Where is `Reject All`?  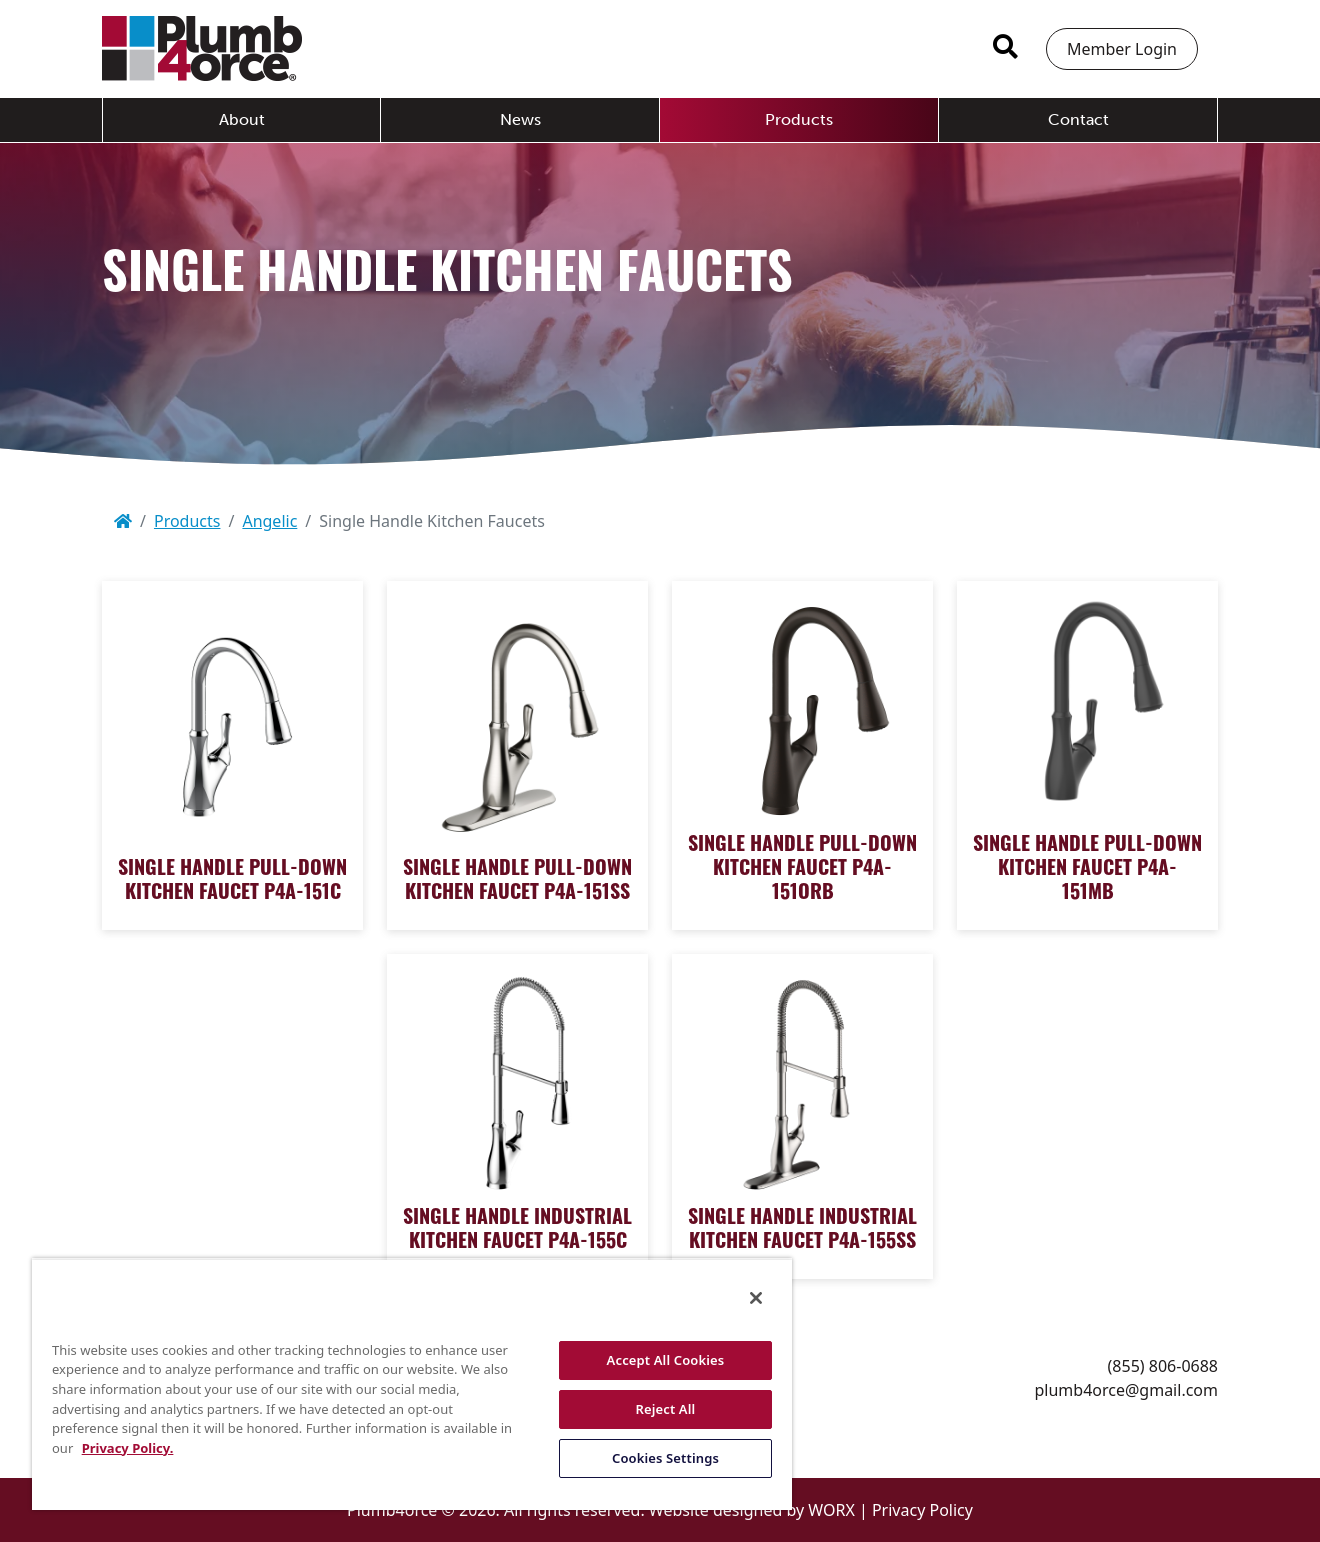 Reject All is located at coordinates (666, 1409).